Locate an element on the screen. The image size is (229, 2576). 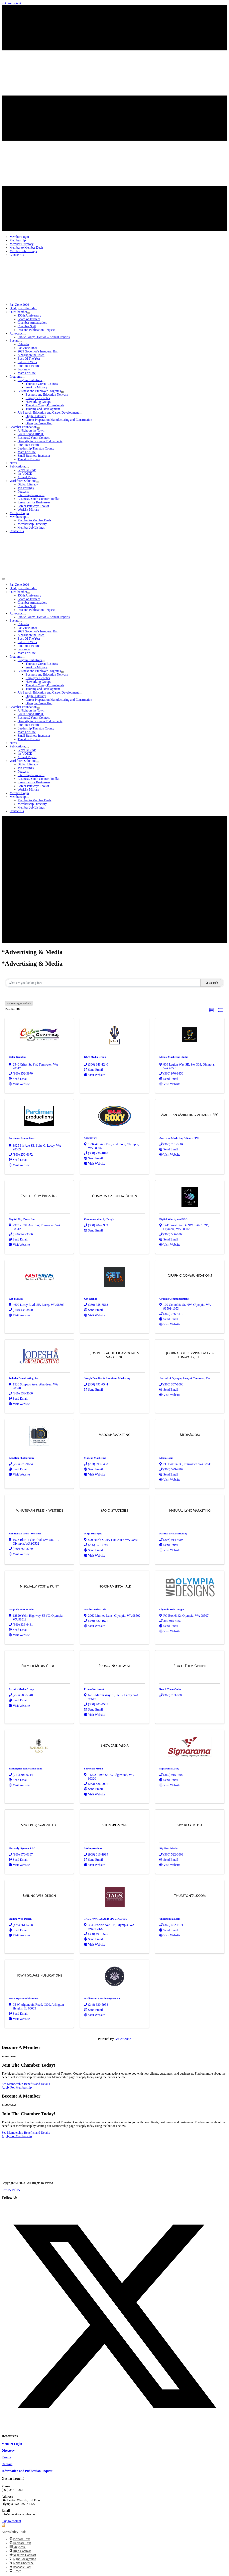
[Toggle submenu for Advocacy] is located at coordinates (24, 334).